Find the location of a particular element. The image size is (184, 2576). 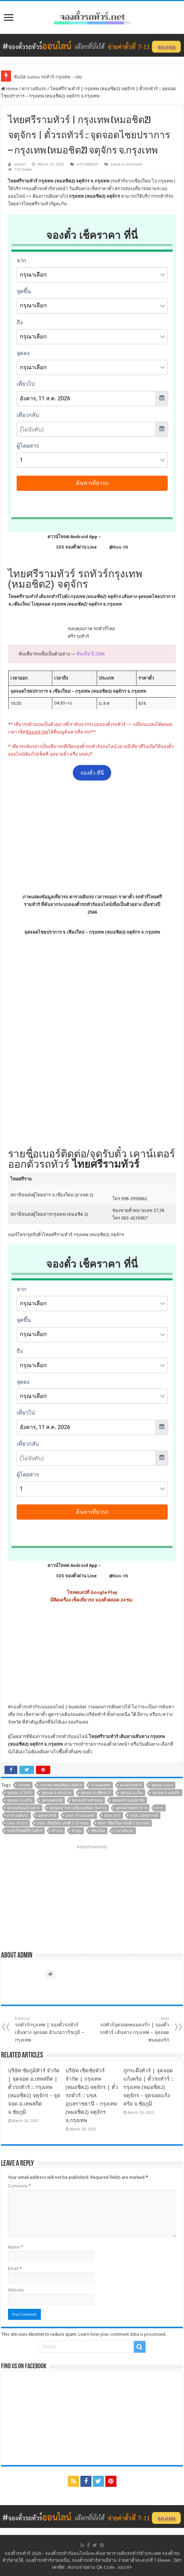

ตารางเดินรถ is located at coordinates (34, 88).